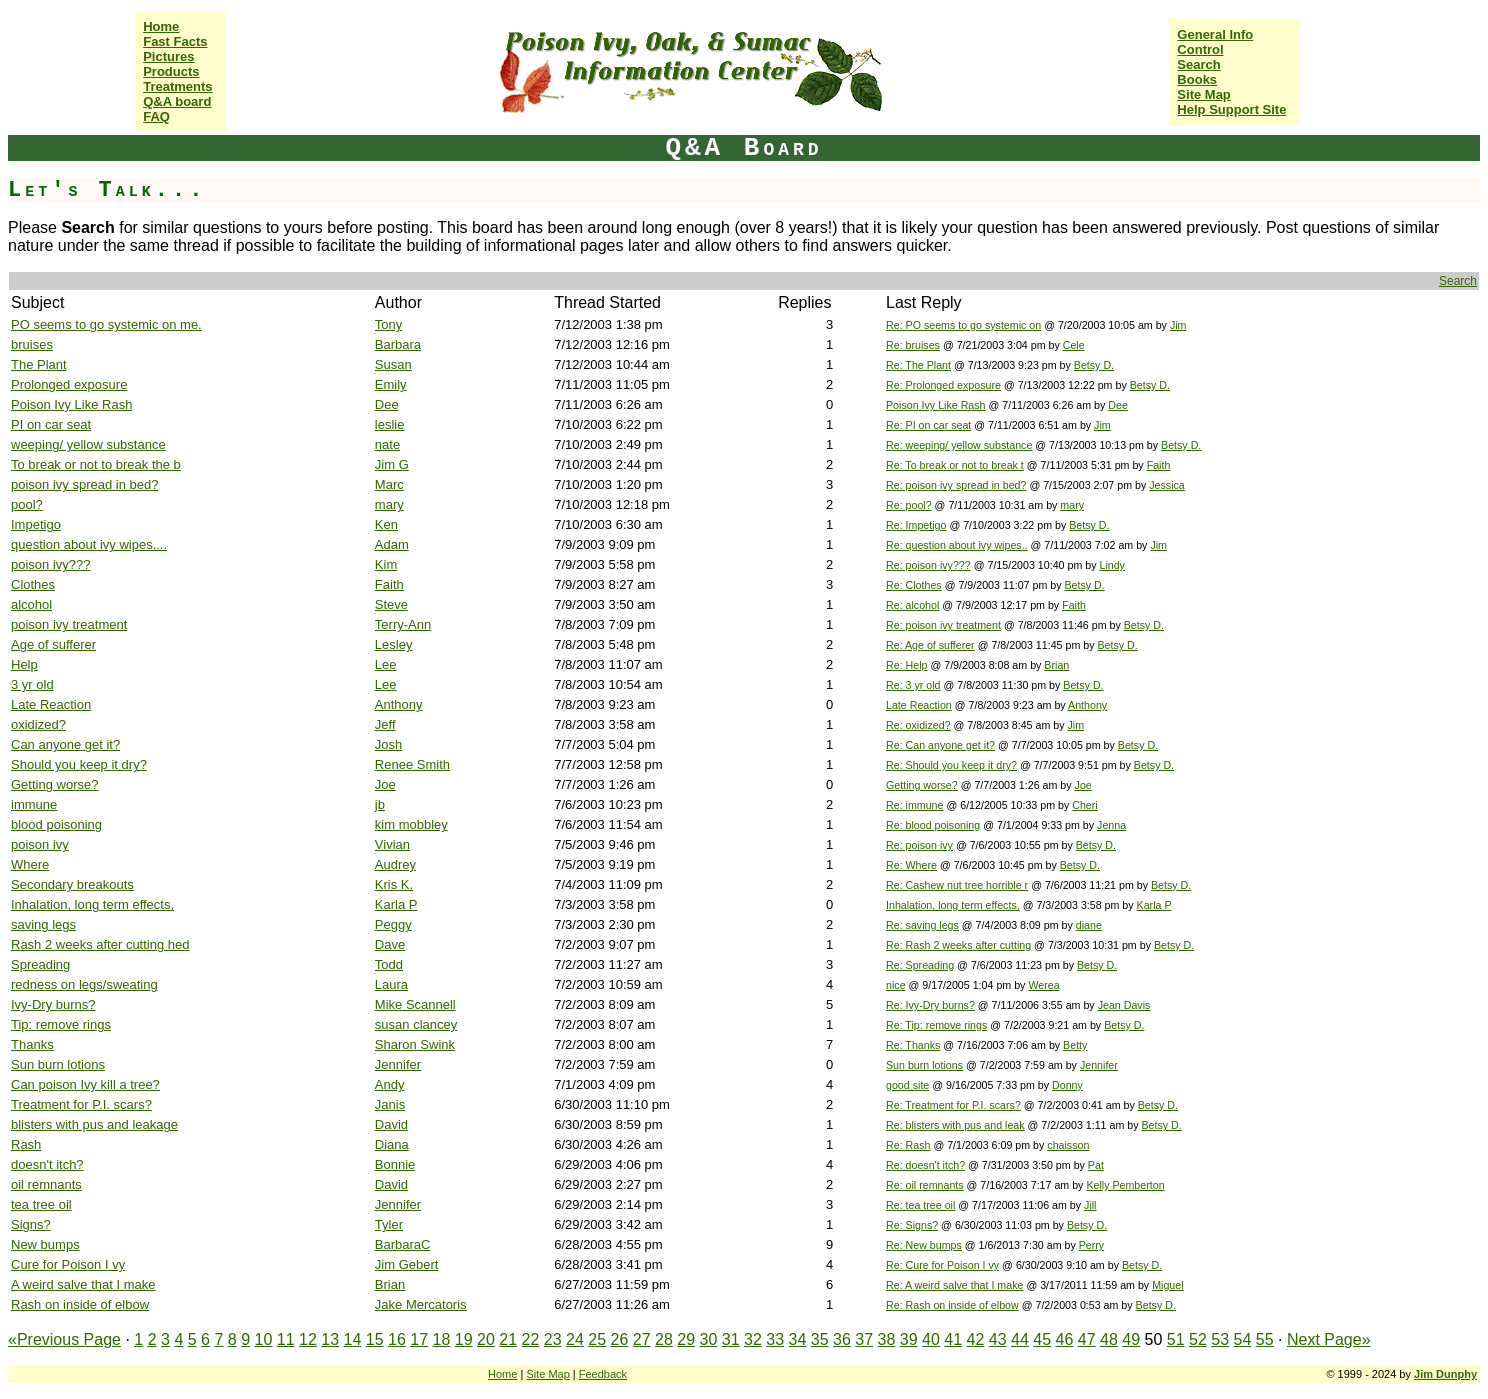  I want to click on Treatment for P.I. scars?, so click(81, 1104).